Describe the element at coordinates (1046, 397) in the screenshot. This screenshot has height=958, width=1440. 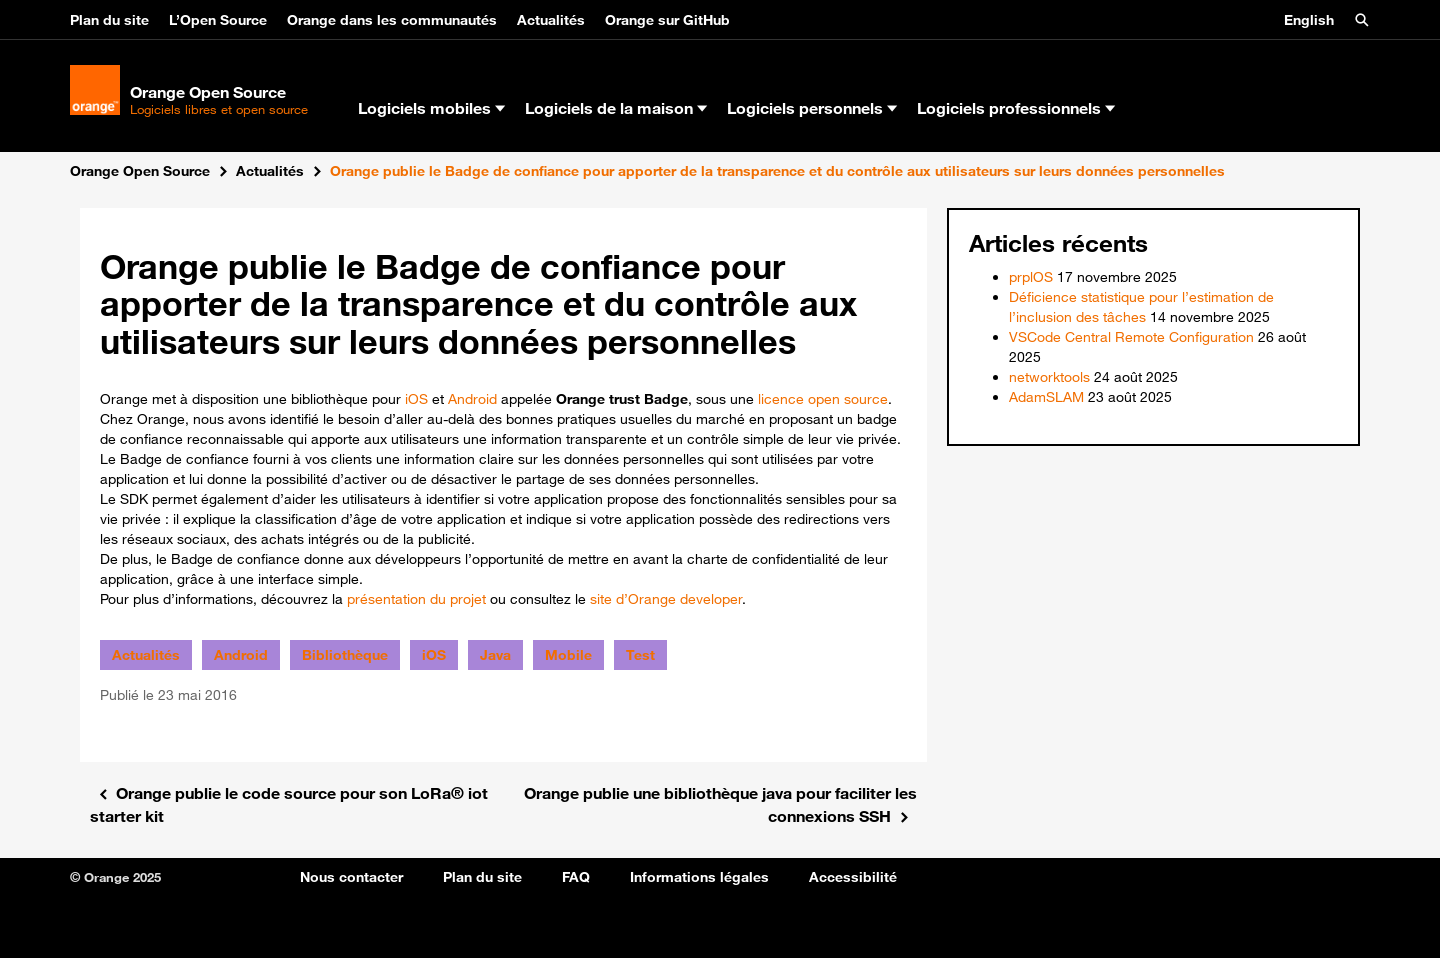
I see `AdamSLAM` at that location.